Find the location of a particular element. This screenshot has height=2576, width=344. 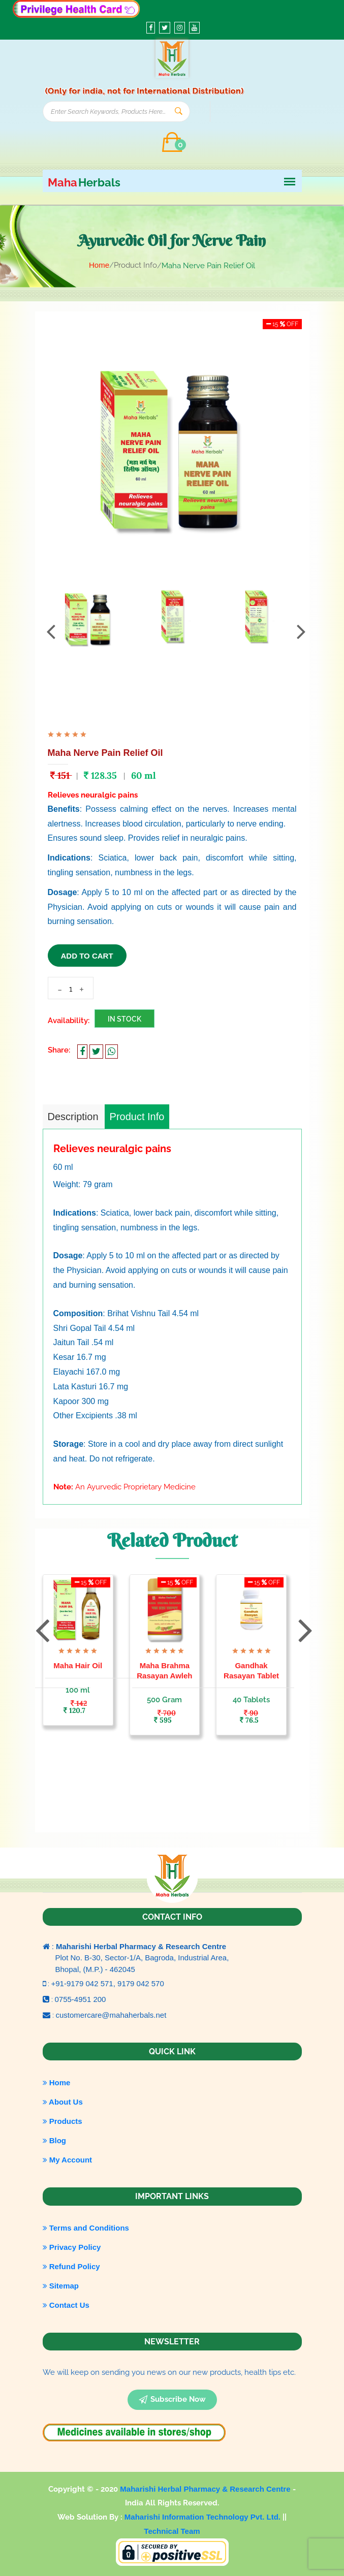

Maharishi Information Technology Pvt. Ltd. is located at coordinates (203, 2517).